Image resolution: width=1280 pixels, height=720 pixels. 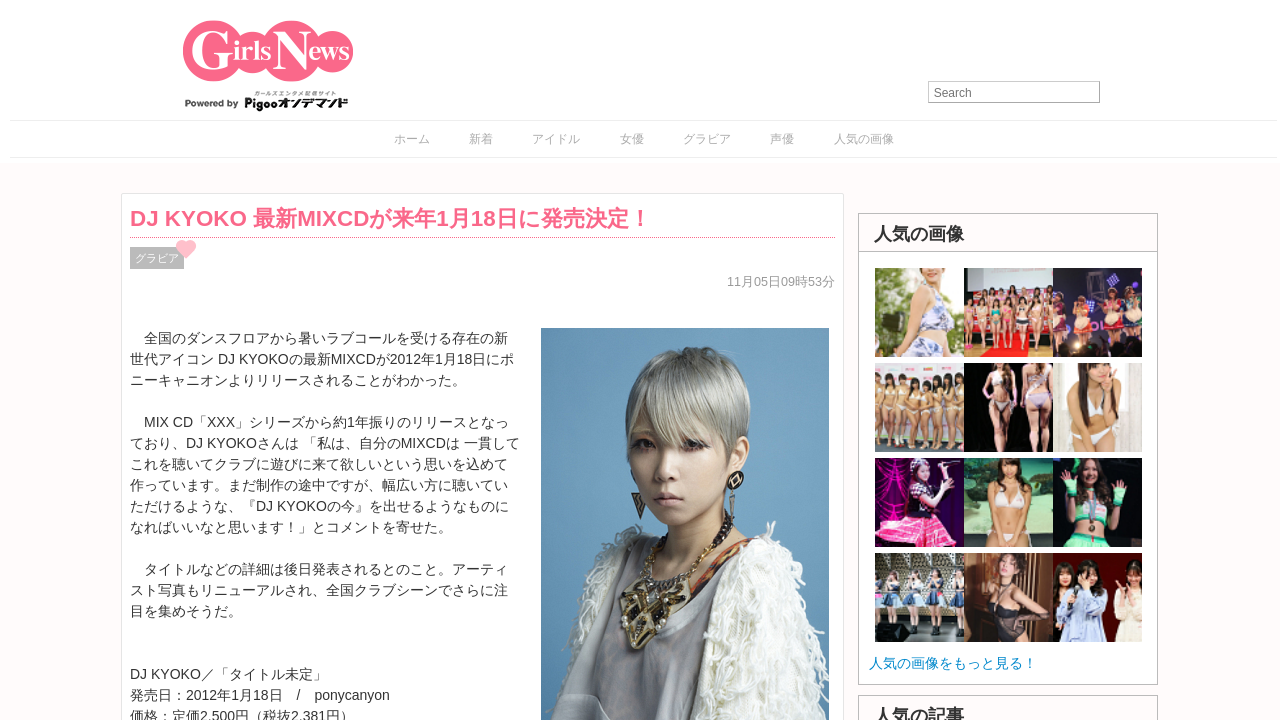 I want to click on アイドル, so click(x=556, y=139).